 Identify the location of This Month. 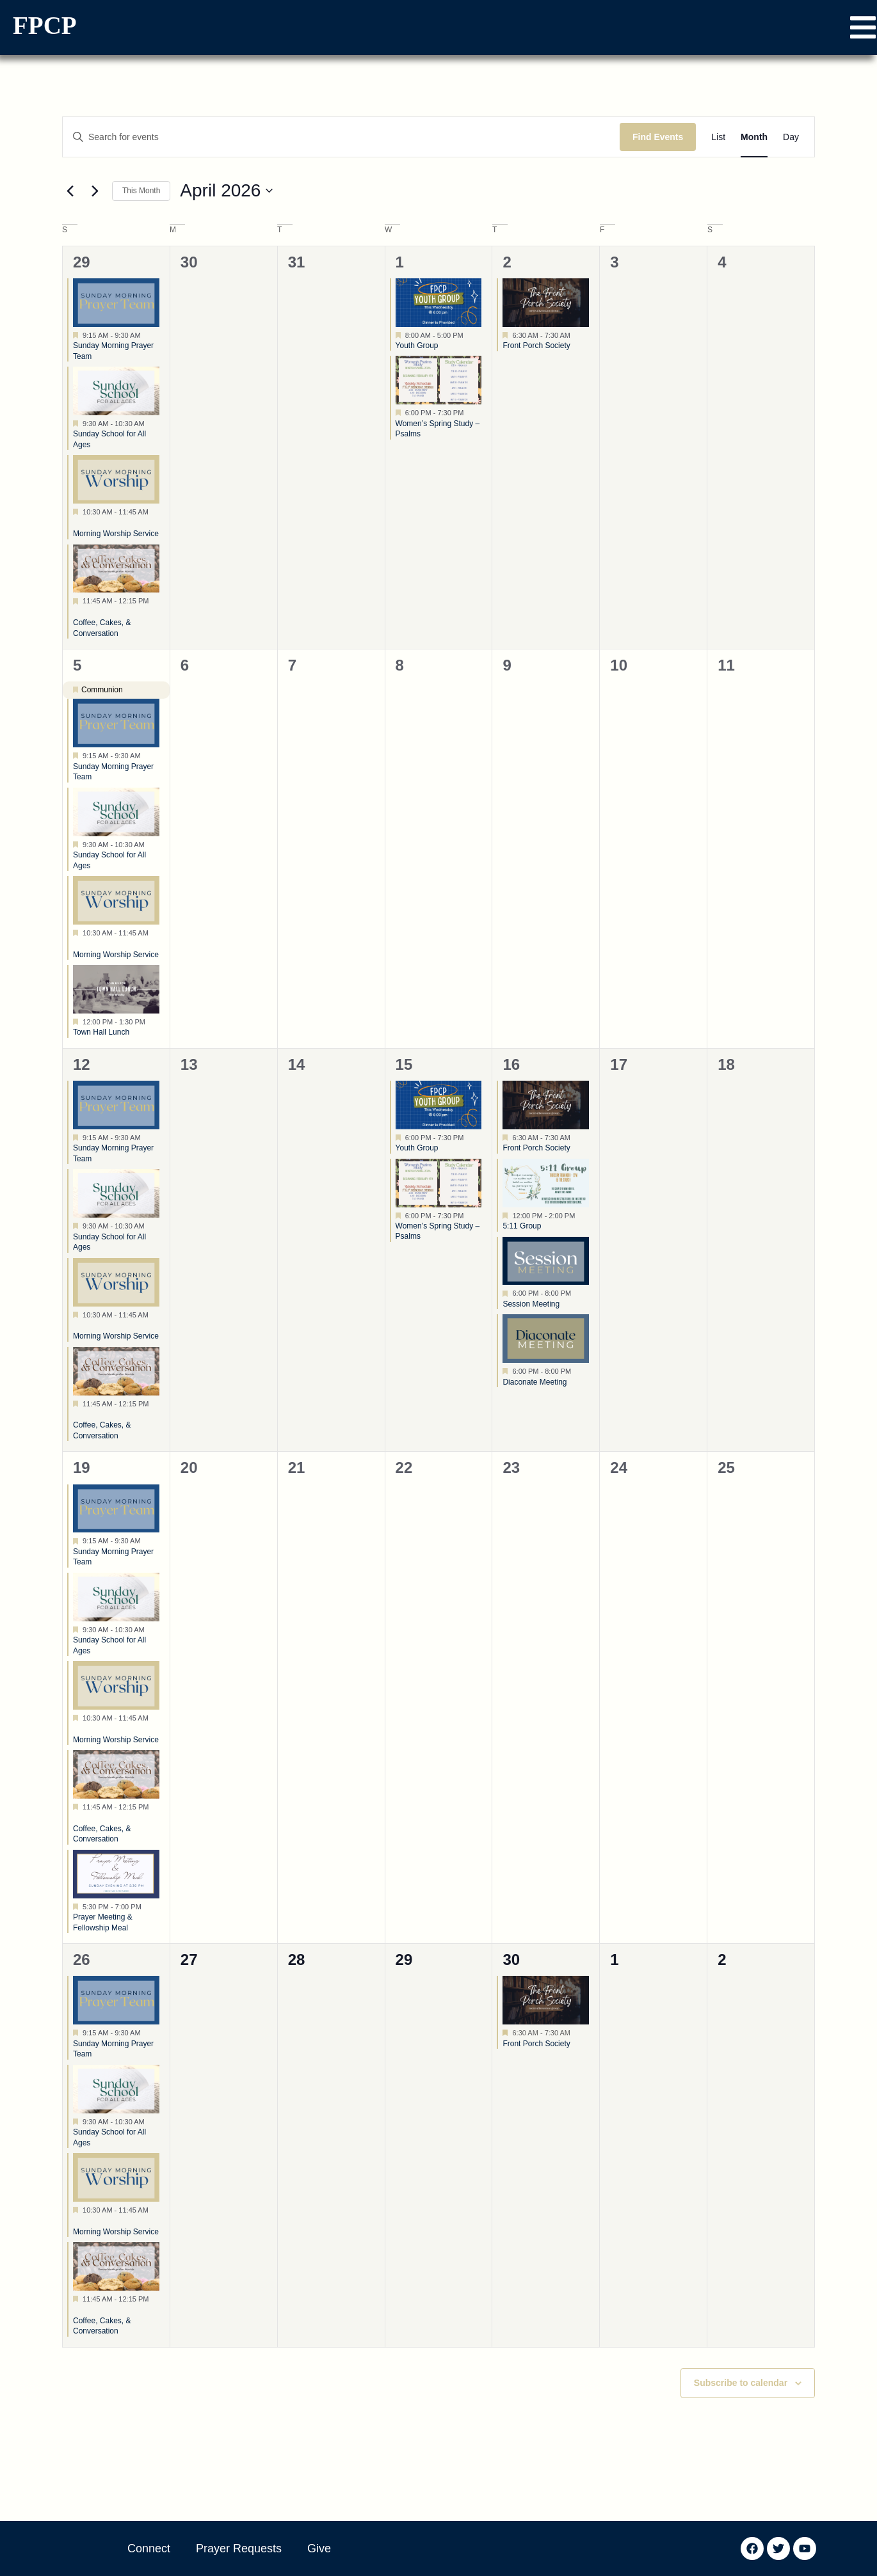
(141, 190).